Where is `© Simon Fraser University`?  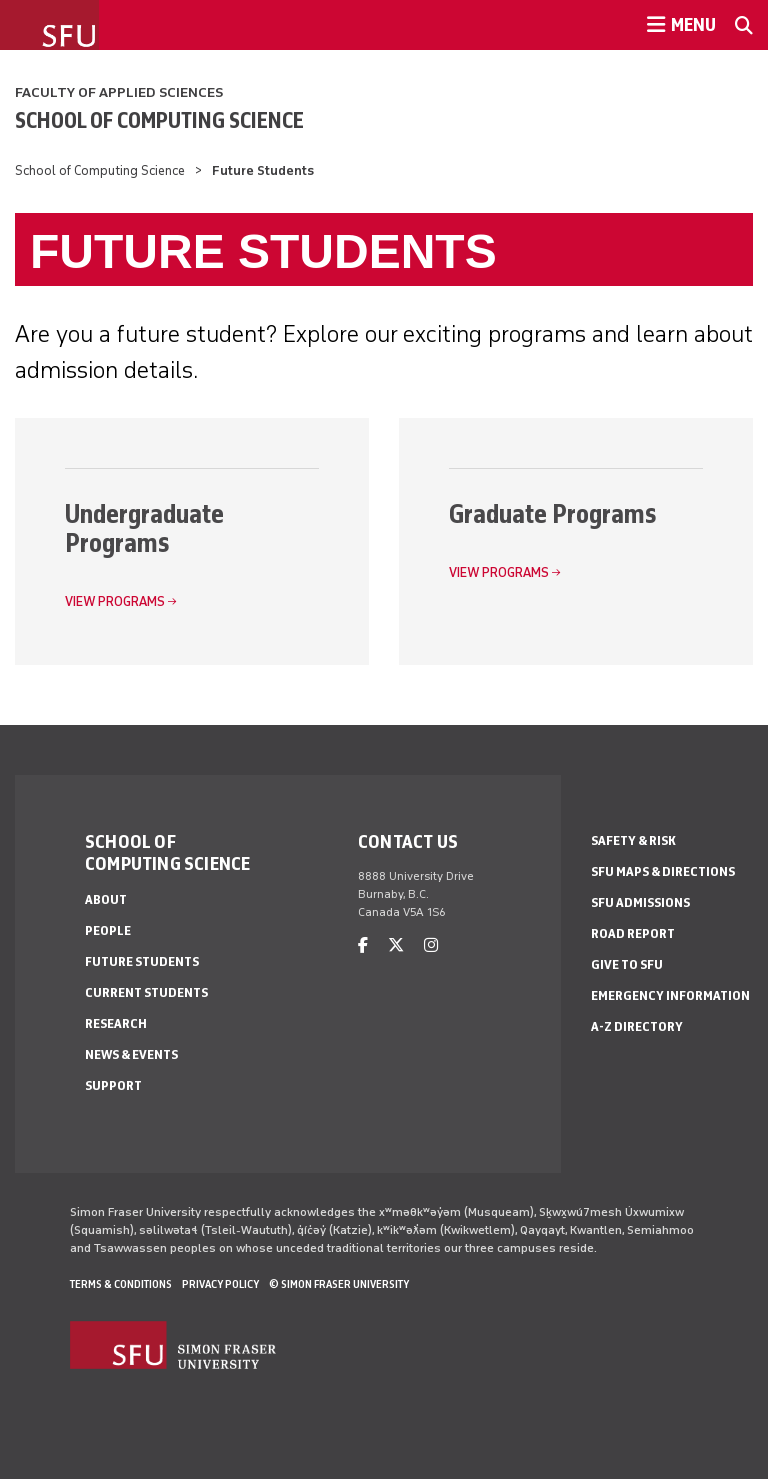 © Simon Fraser University is located at coordinates (339, 1284).